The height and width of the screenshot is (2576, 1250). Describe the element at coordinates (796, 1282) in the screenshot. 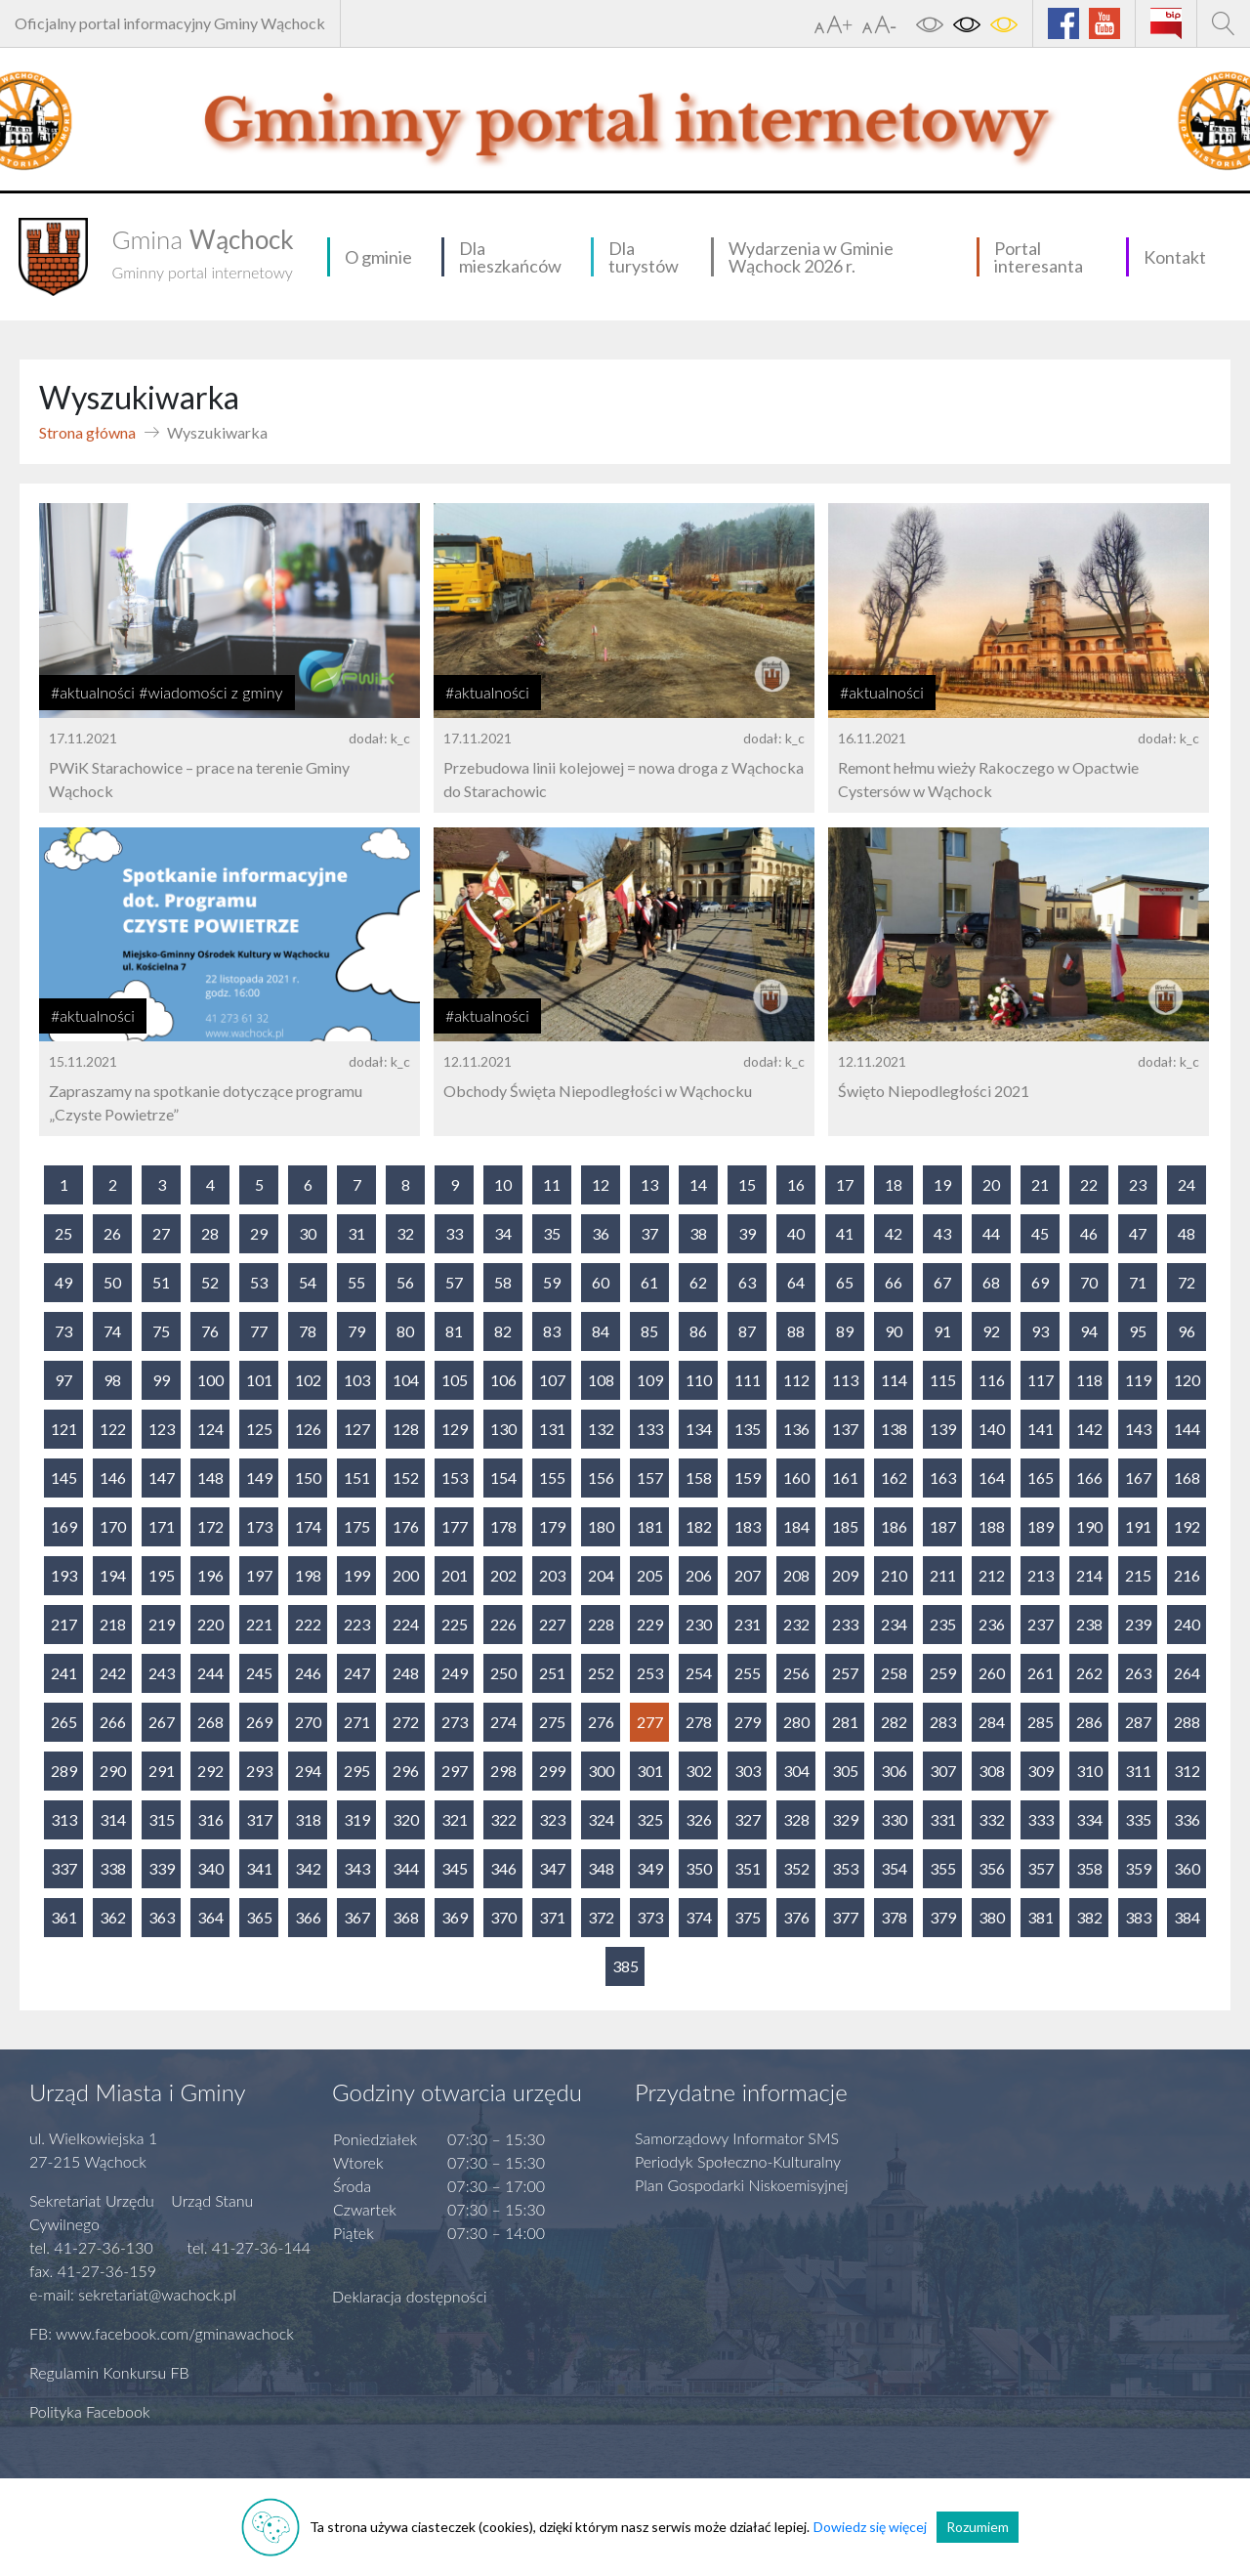

I see `64` at that location.